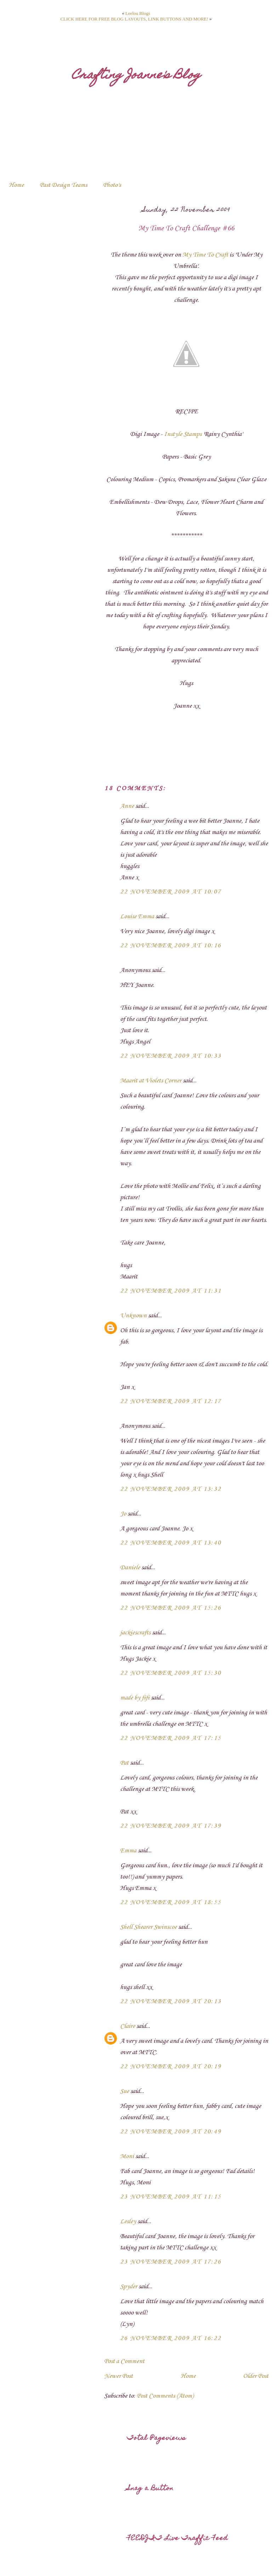  What do you see at coordinates (150, 1081) in the screenshot?
I see `Maarit at Violets Corner` at bounding box center [150, 1081].